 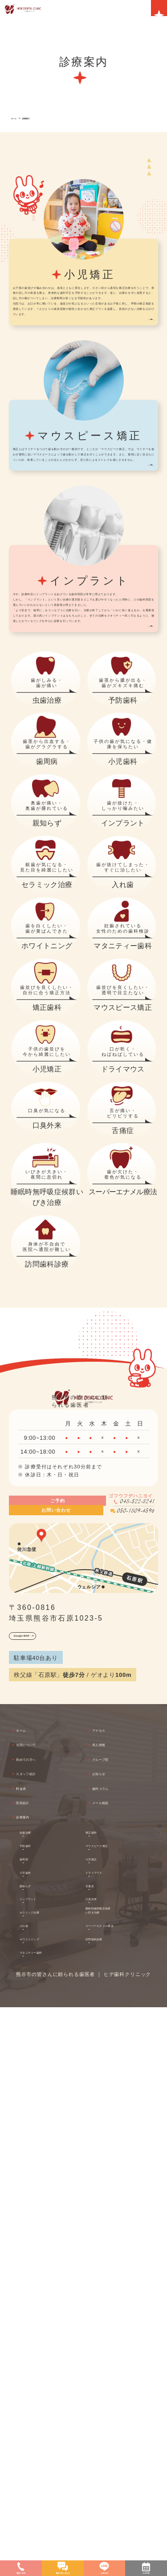 What do you see at coordinates (44, 2284) in the screenshot?
I see `当院について` at bounding box center [44, 2284].